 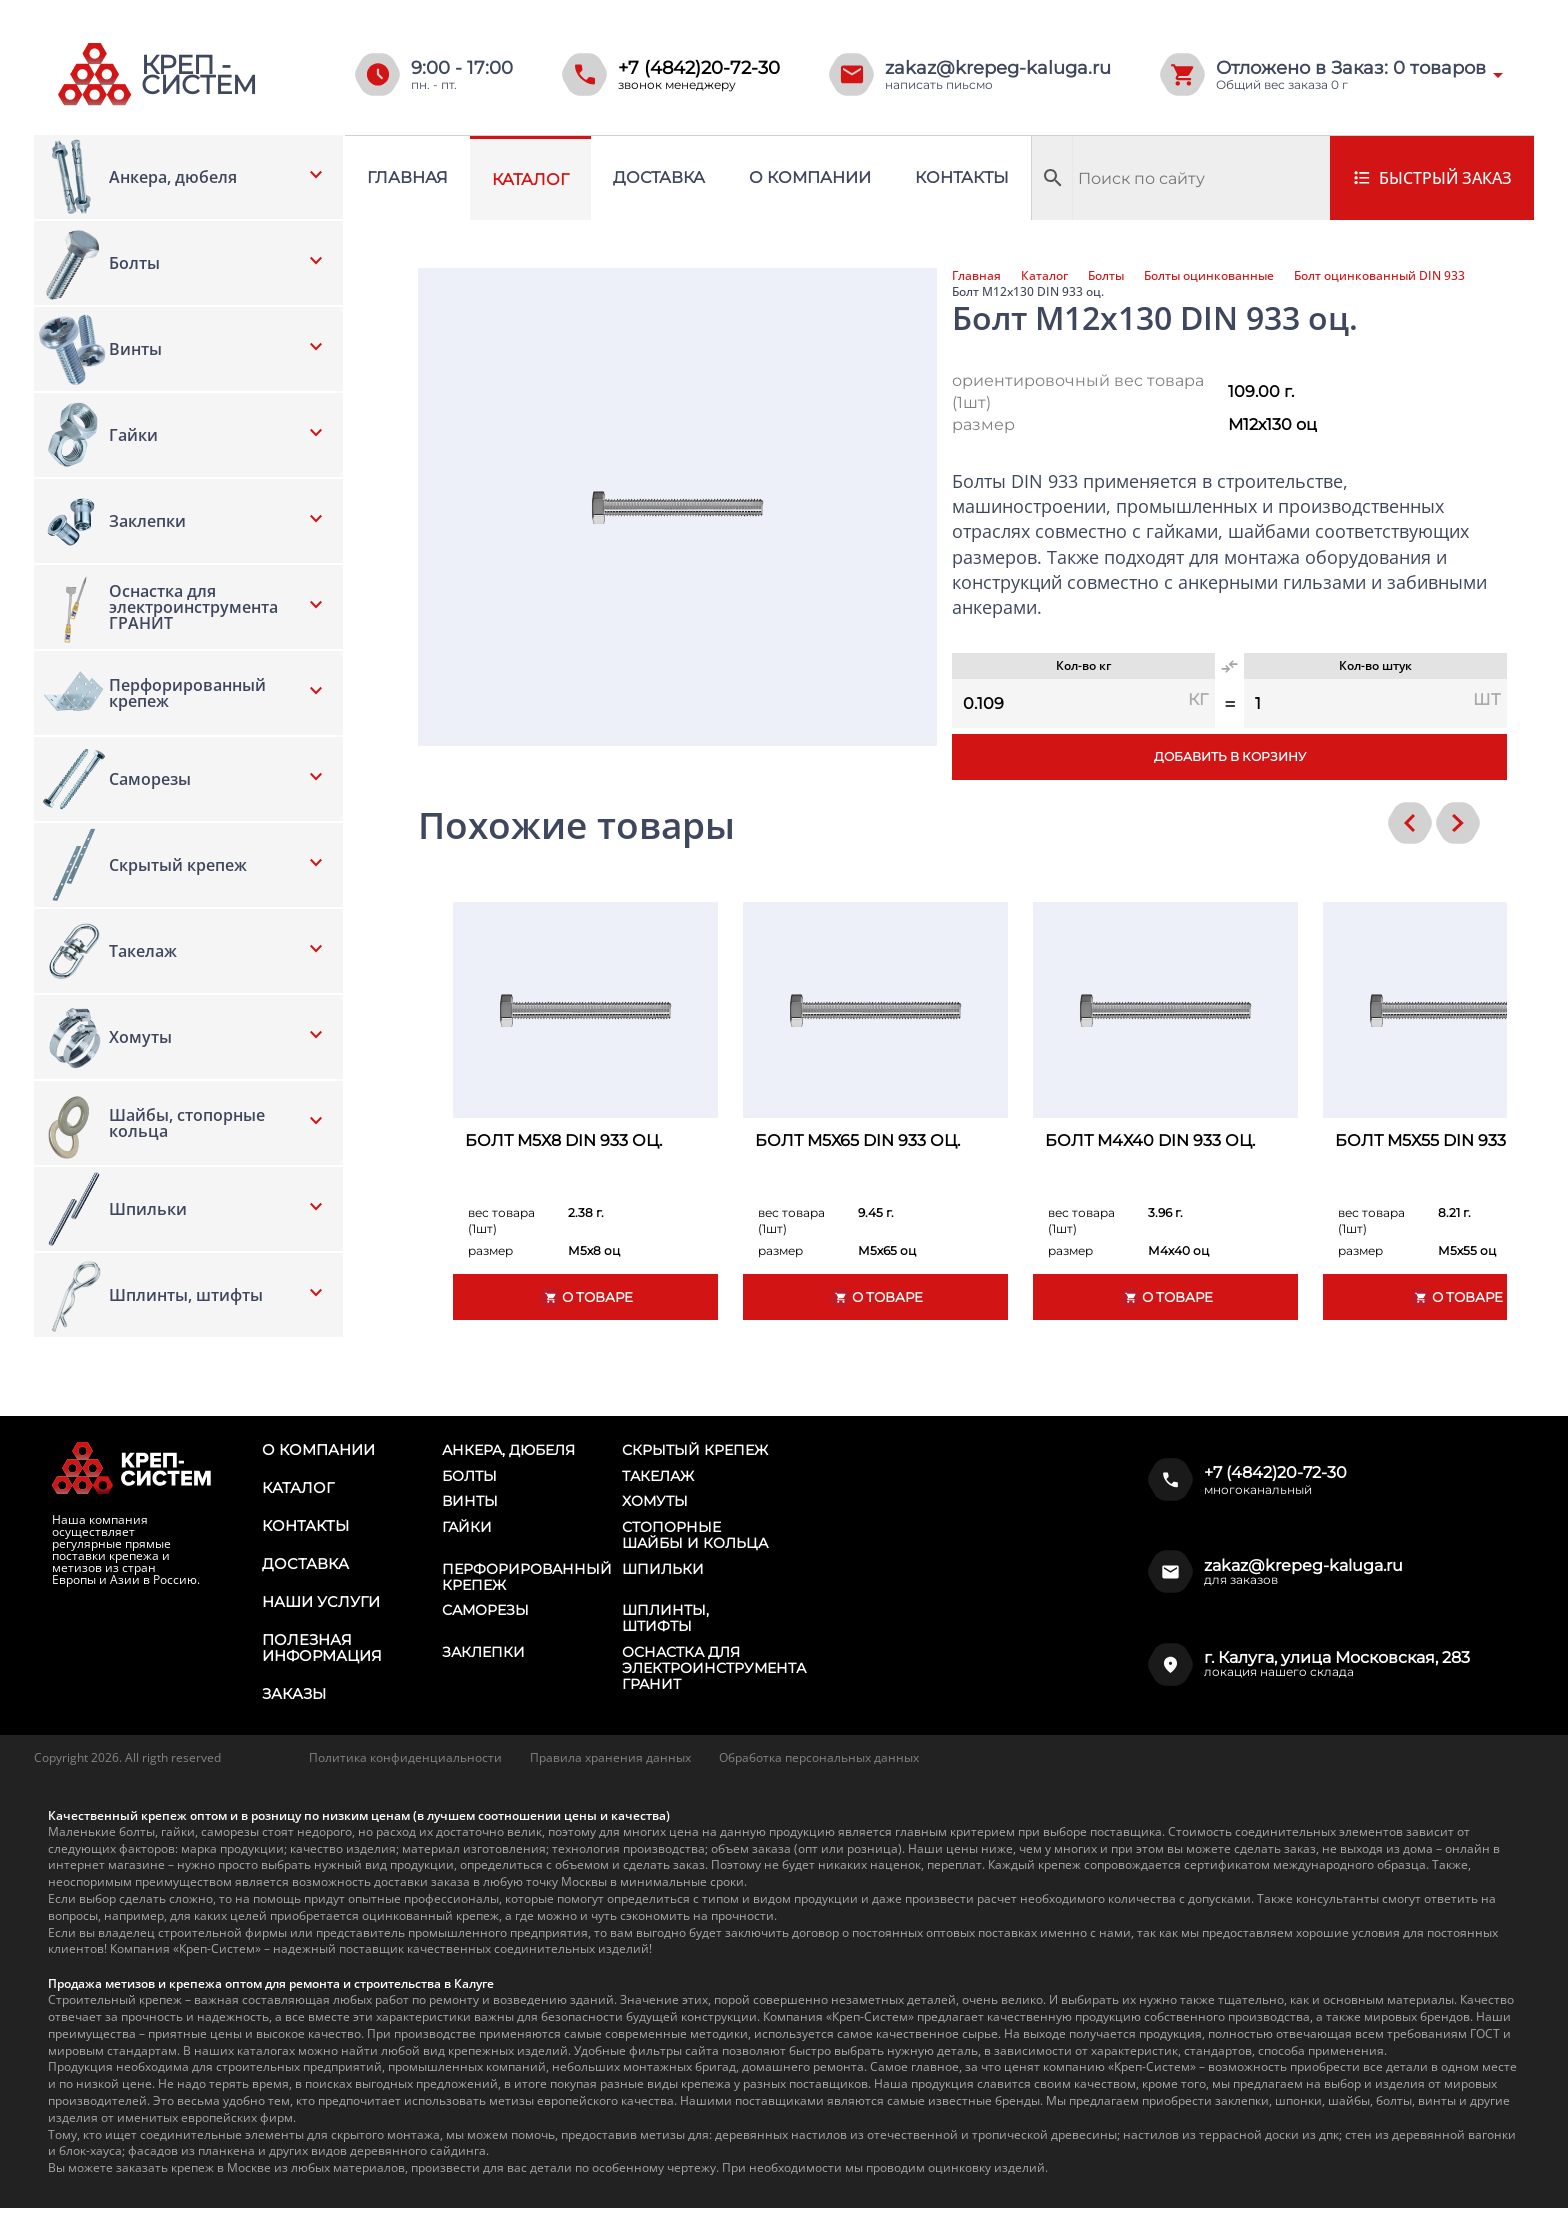 I want to click on zakaz@krepeg-kaluga.ru, so click(x=998, y=68).